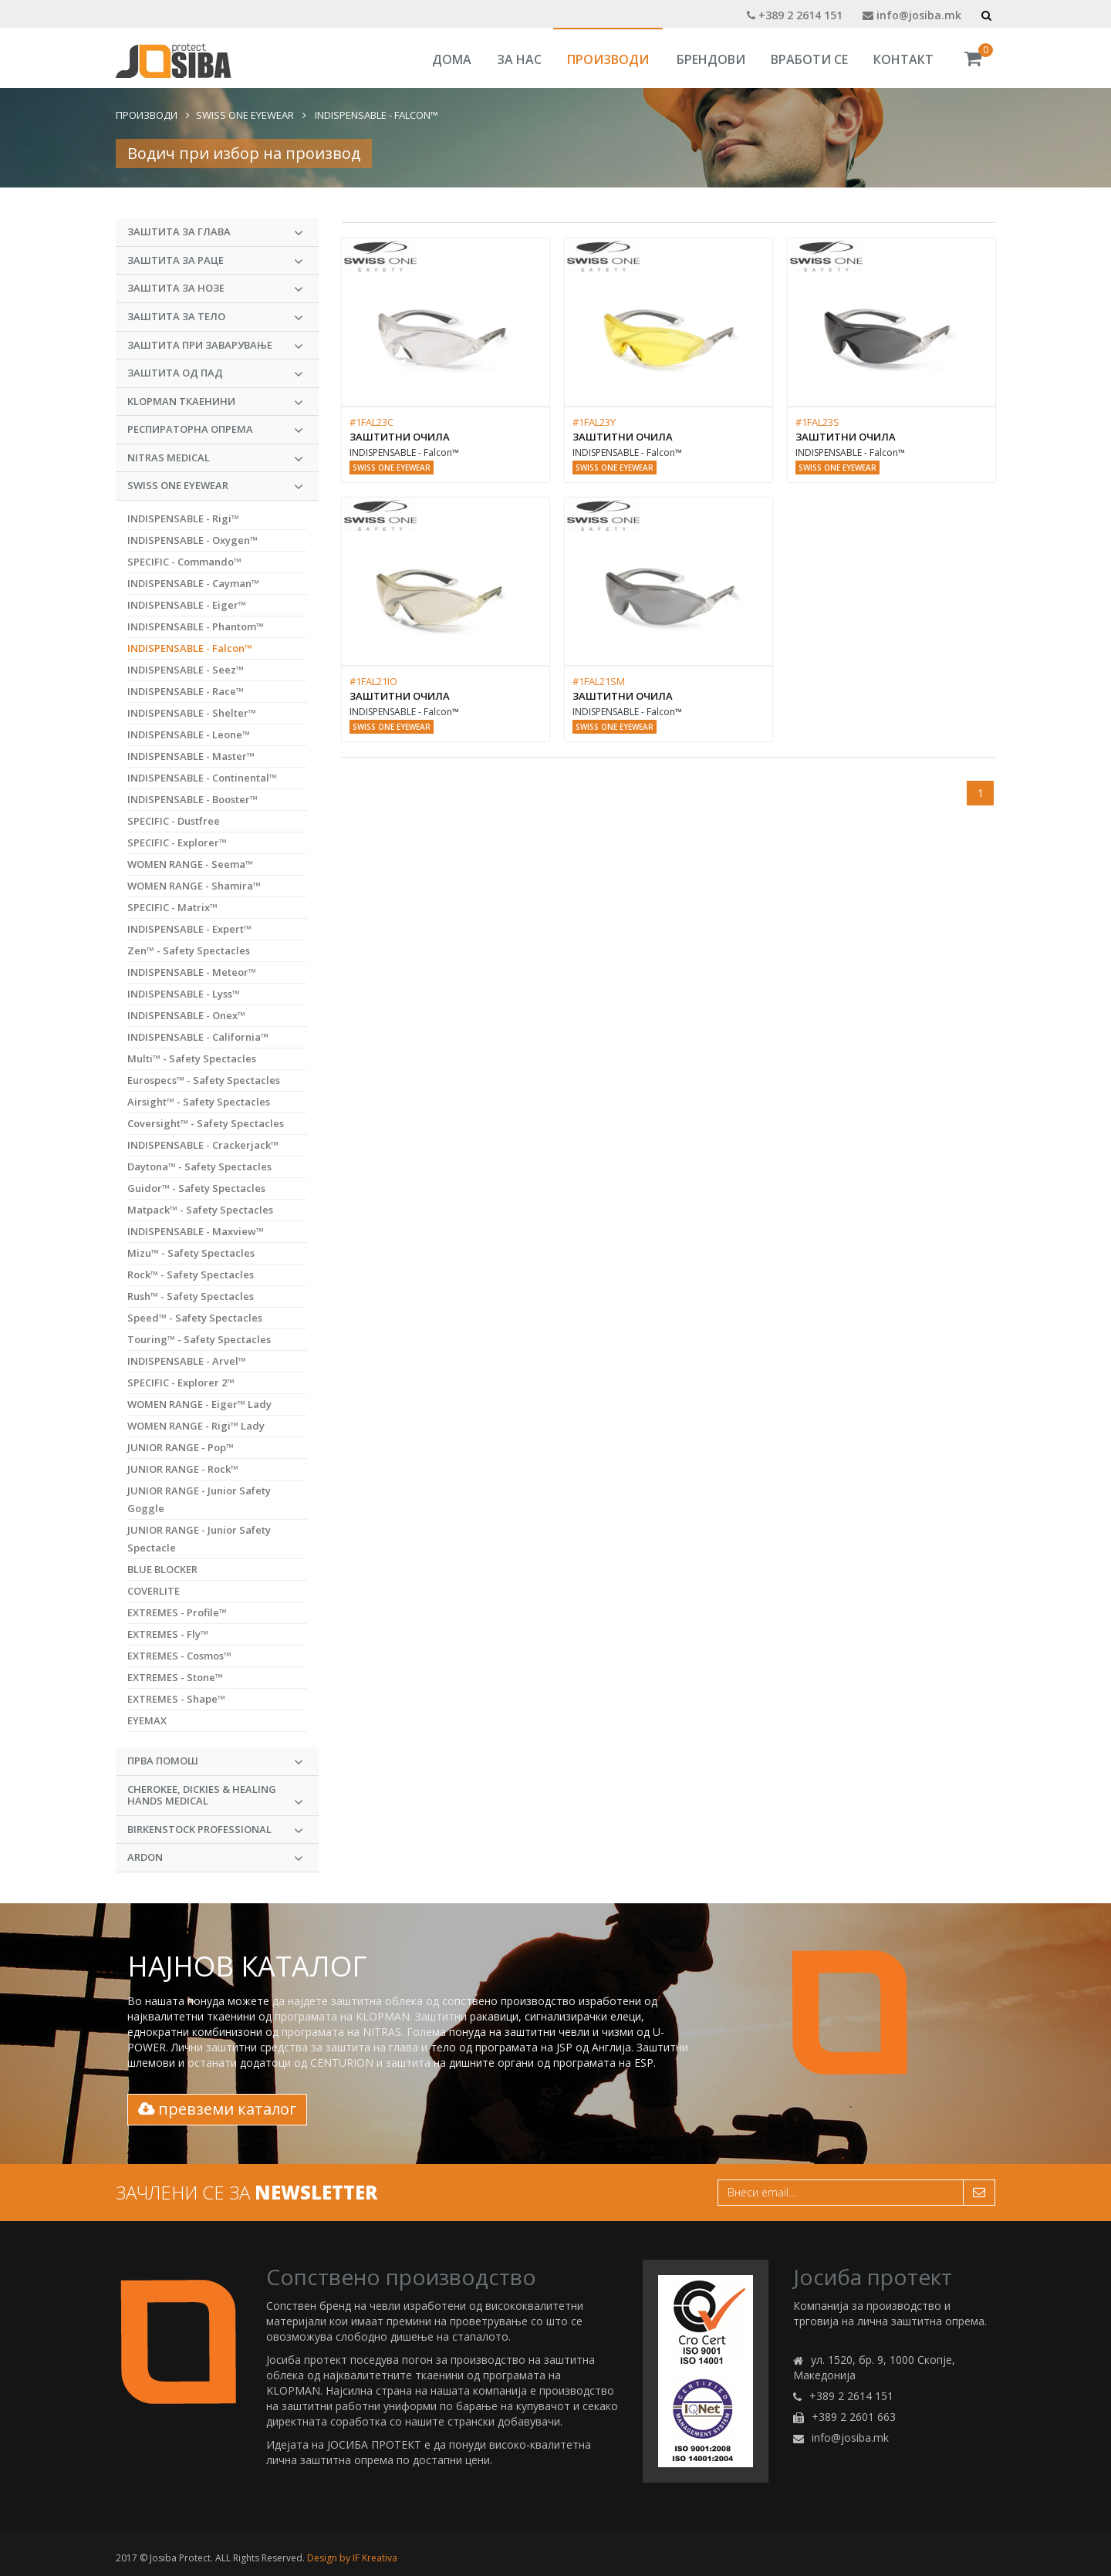 This screenshot has height=2576, width=1111. Describe the element at coordinates (215, 288) in the screenshot. I see `Заштита за нозе` at that location.